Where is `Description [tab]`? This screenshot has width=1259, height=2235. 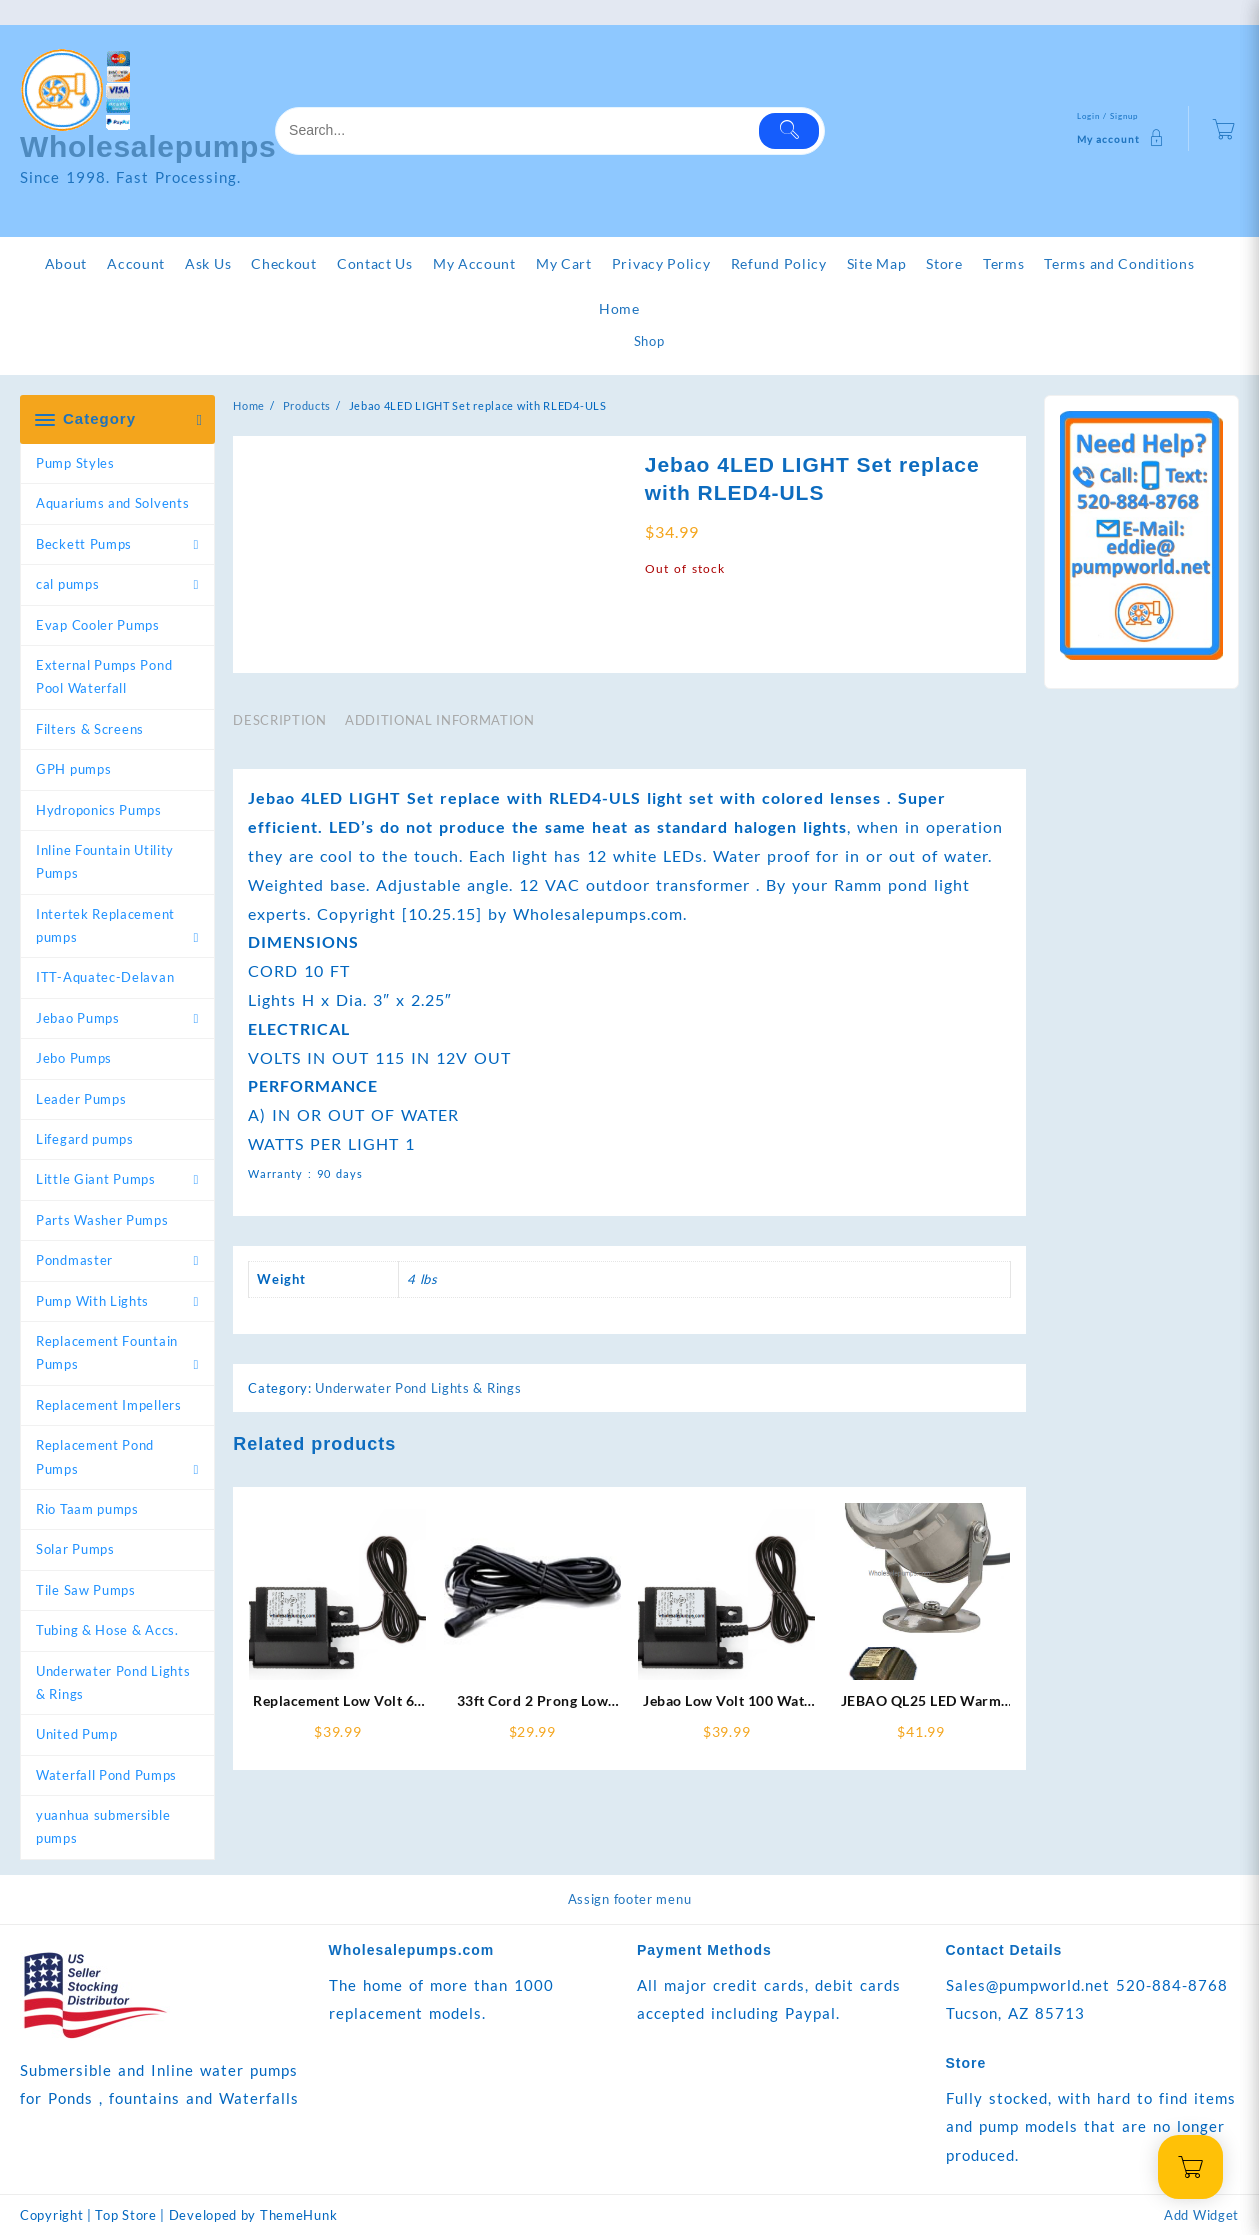
Description [tab] is located at coordinates (279, 720).